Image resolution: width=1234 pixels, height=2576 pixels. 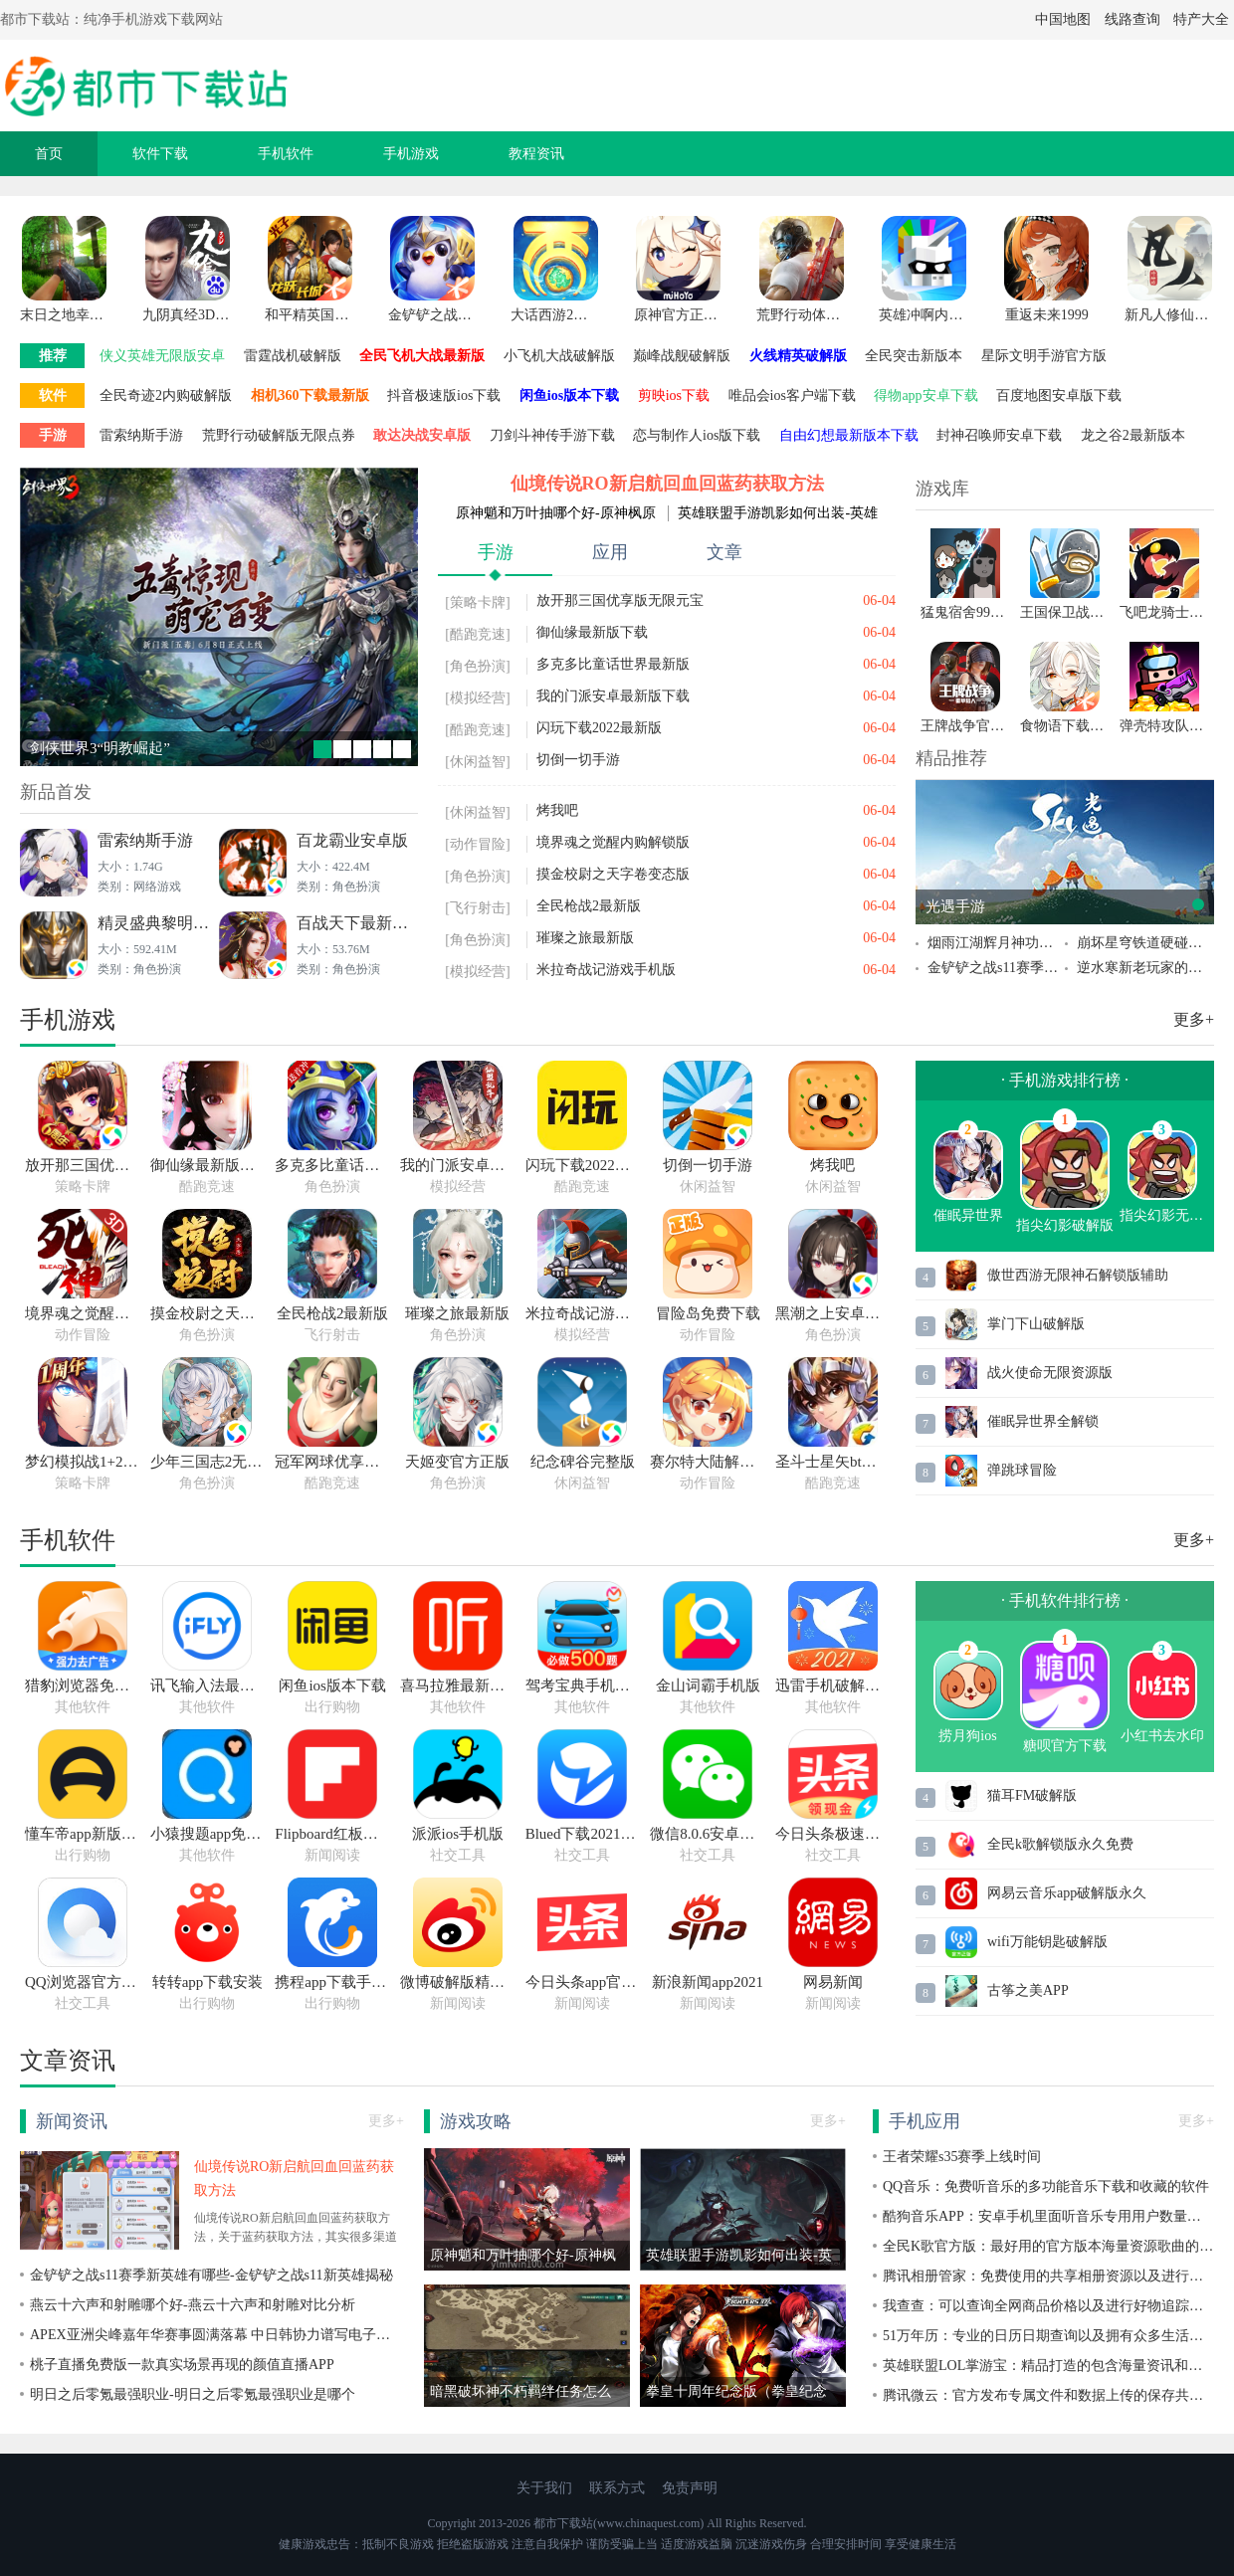 I want to click on 首页, so click(x=49, y=153).